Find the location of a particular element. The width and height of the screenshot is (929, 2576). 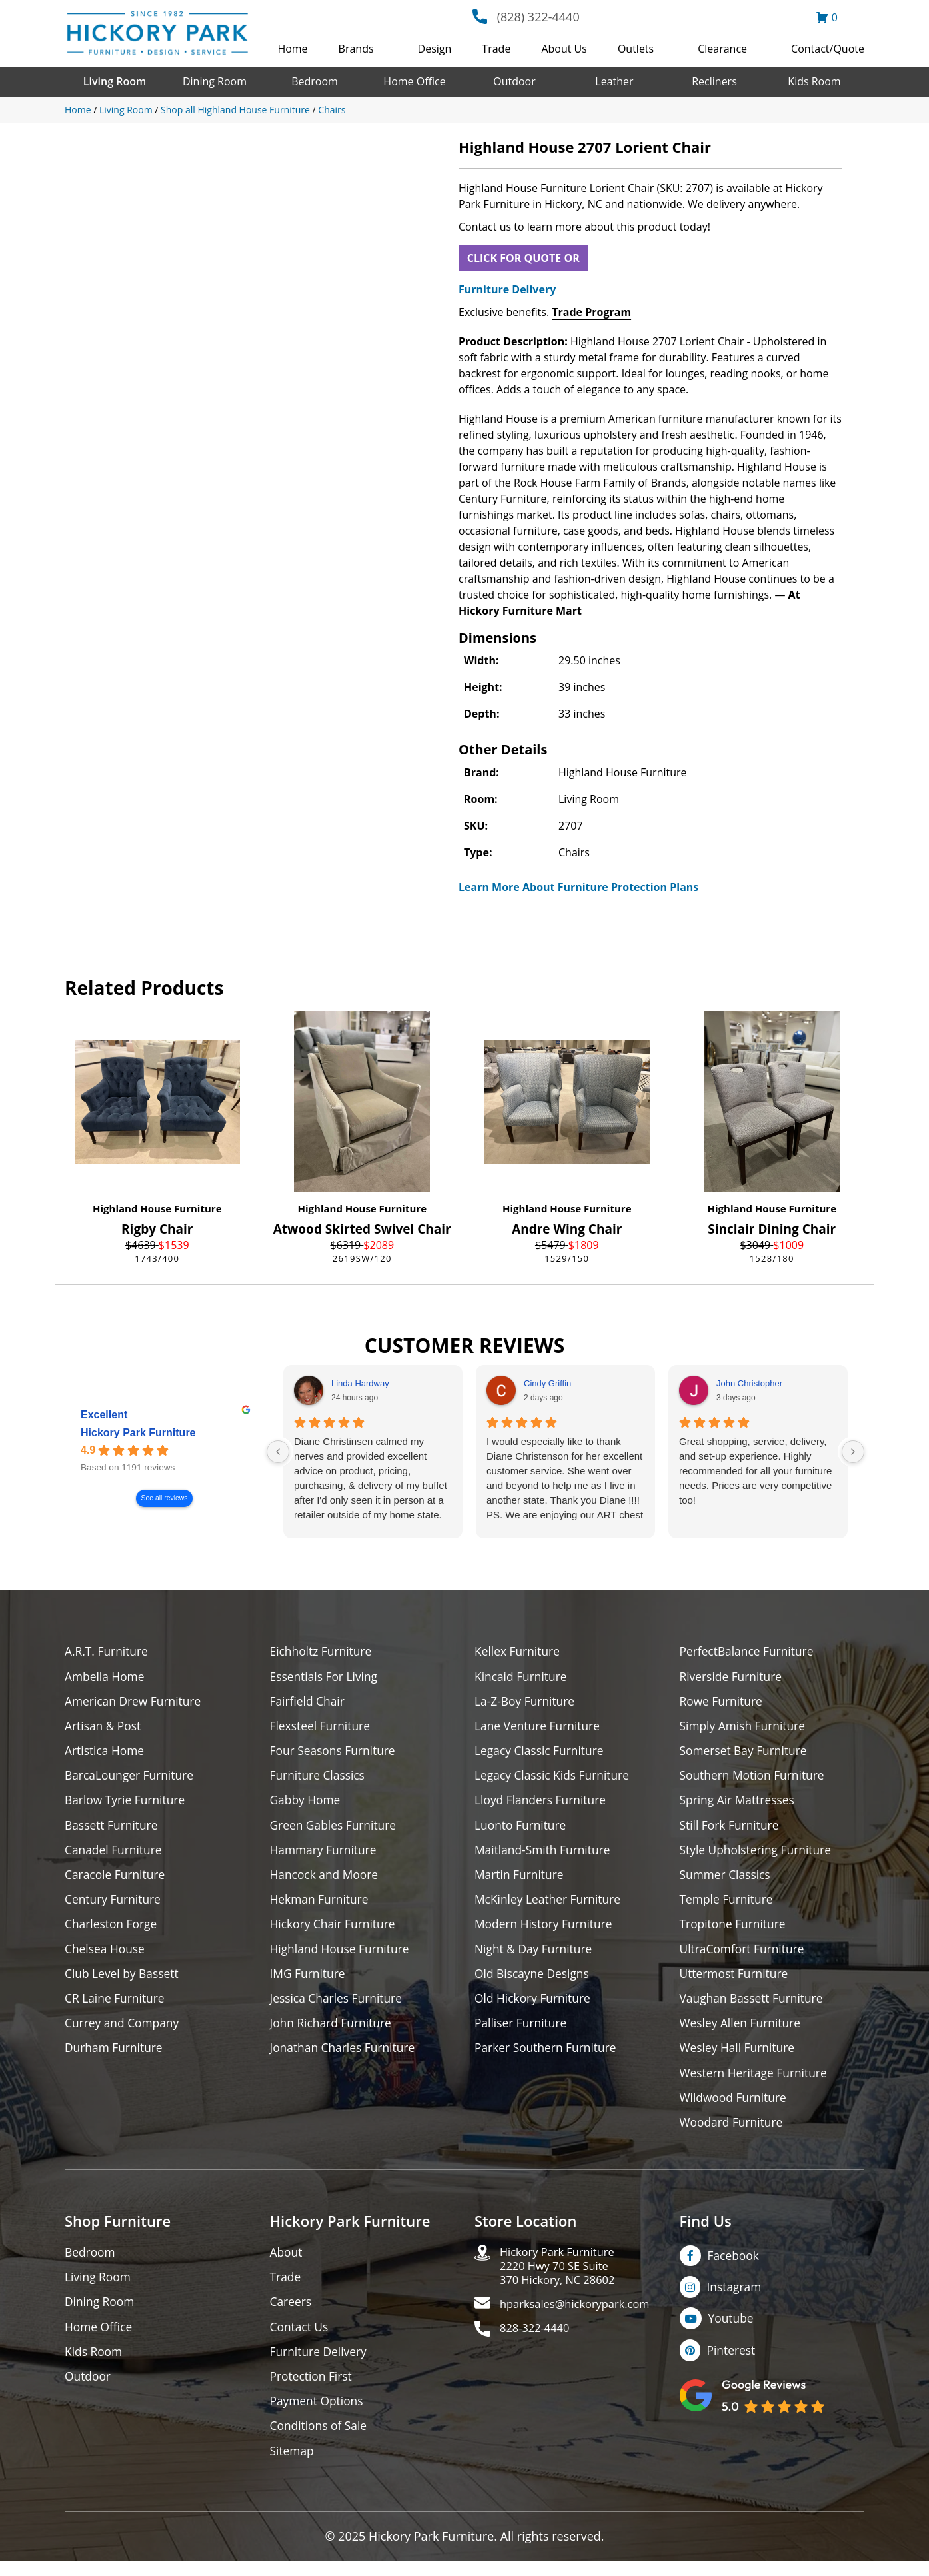

Caracole Furniture is located at coordinates (117, 1879).